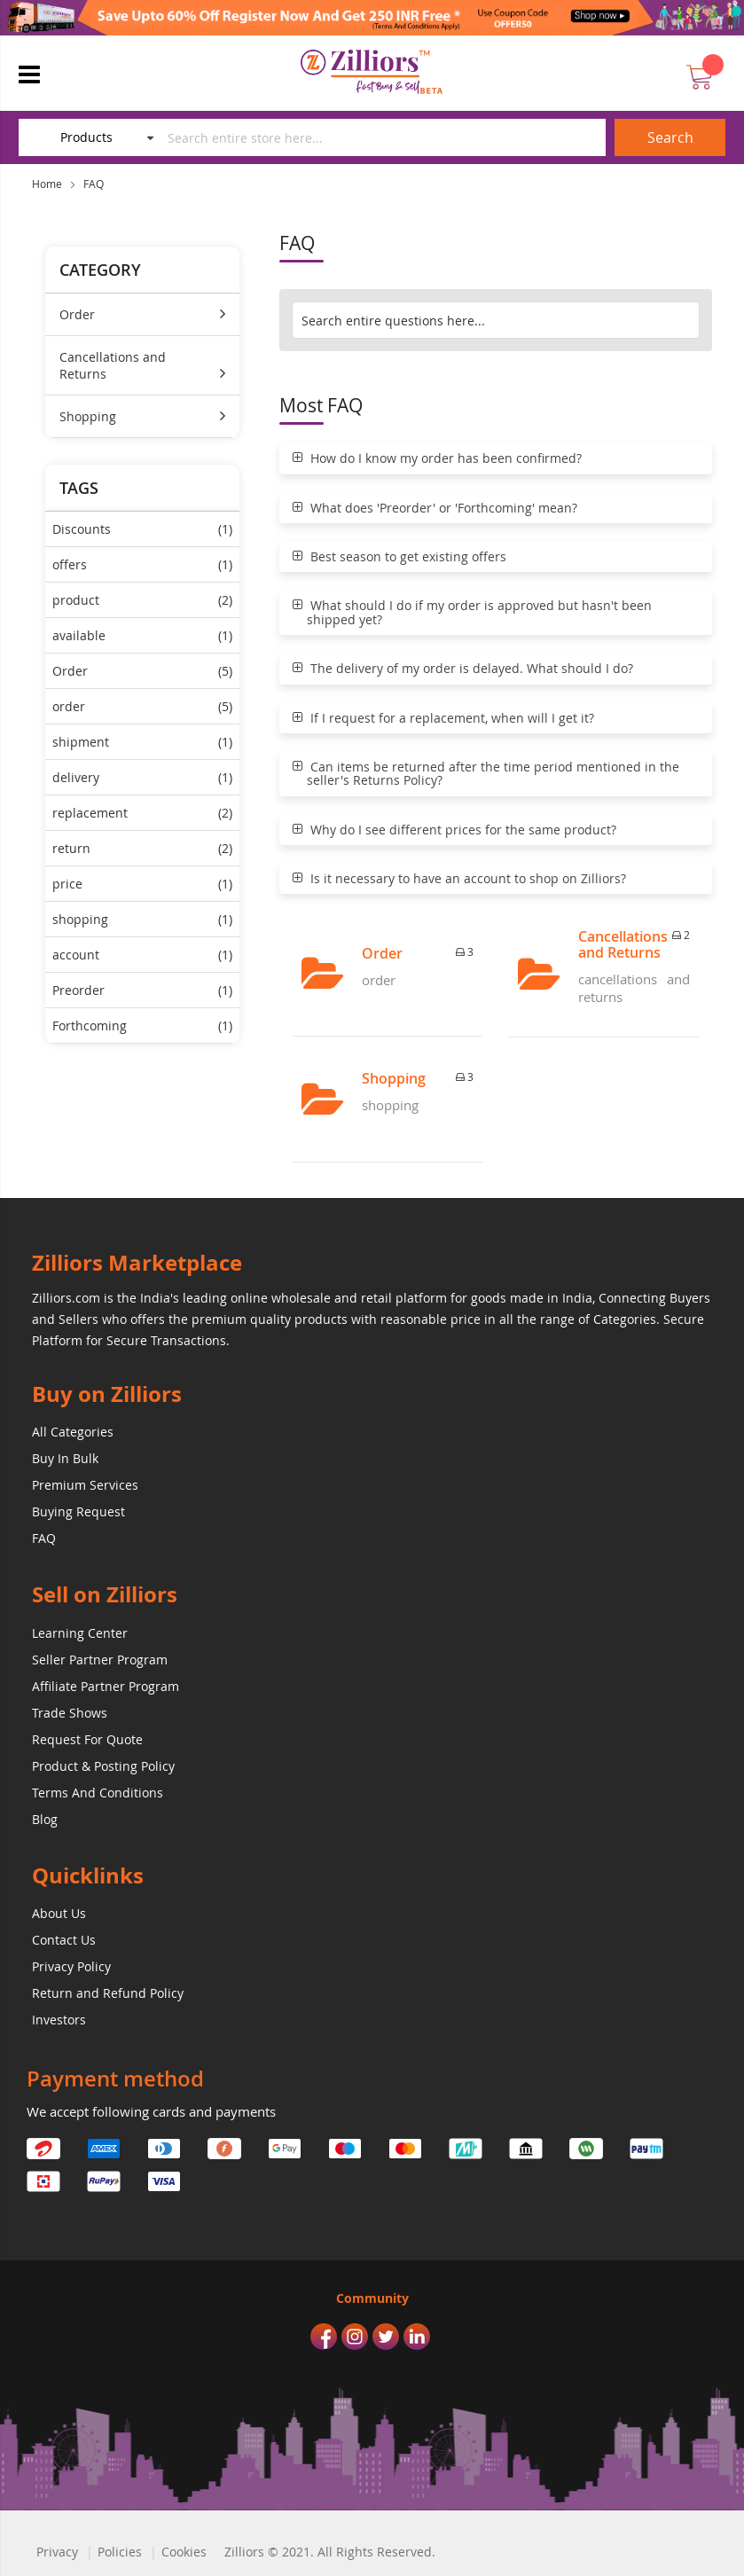  I want to click on Contact Us, so click(64, 1939).